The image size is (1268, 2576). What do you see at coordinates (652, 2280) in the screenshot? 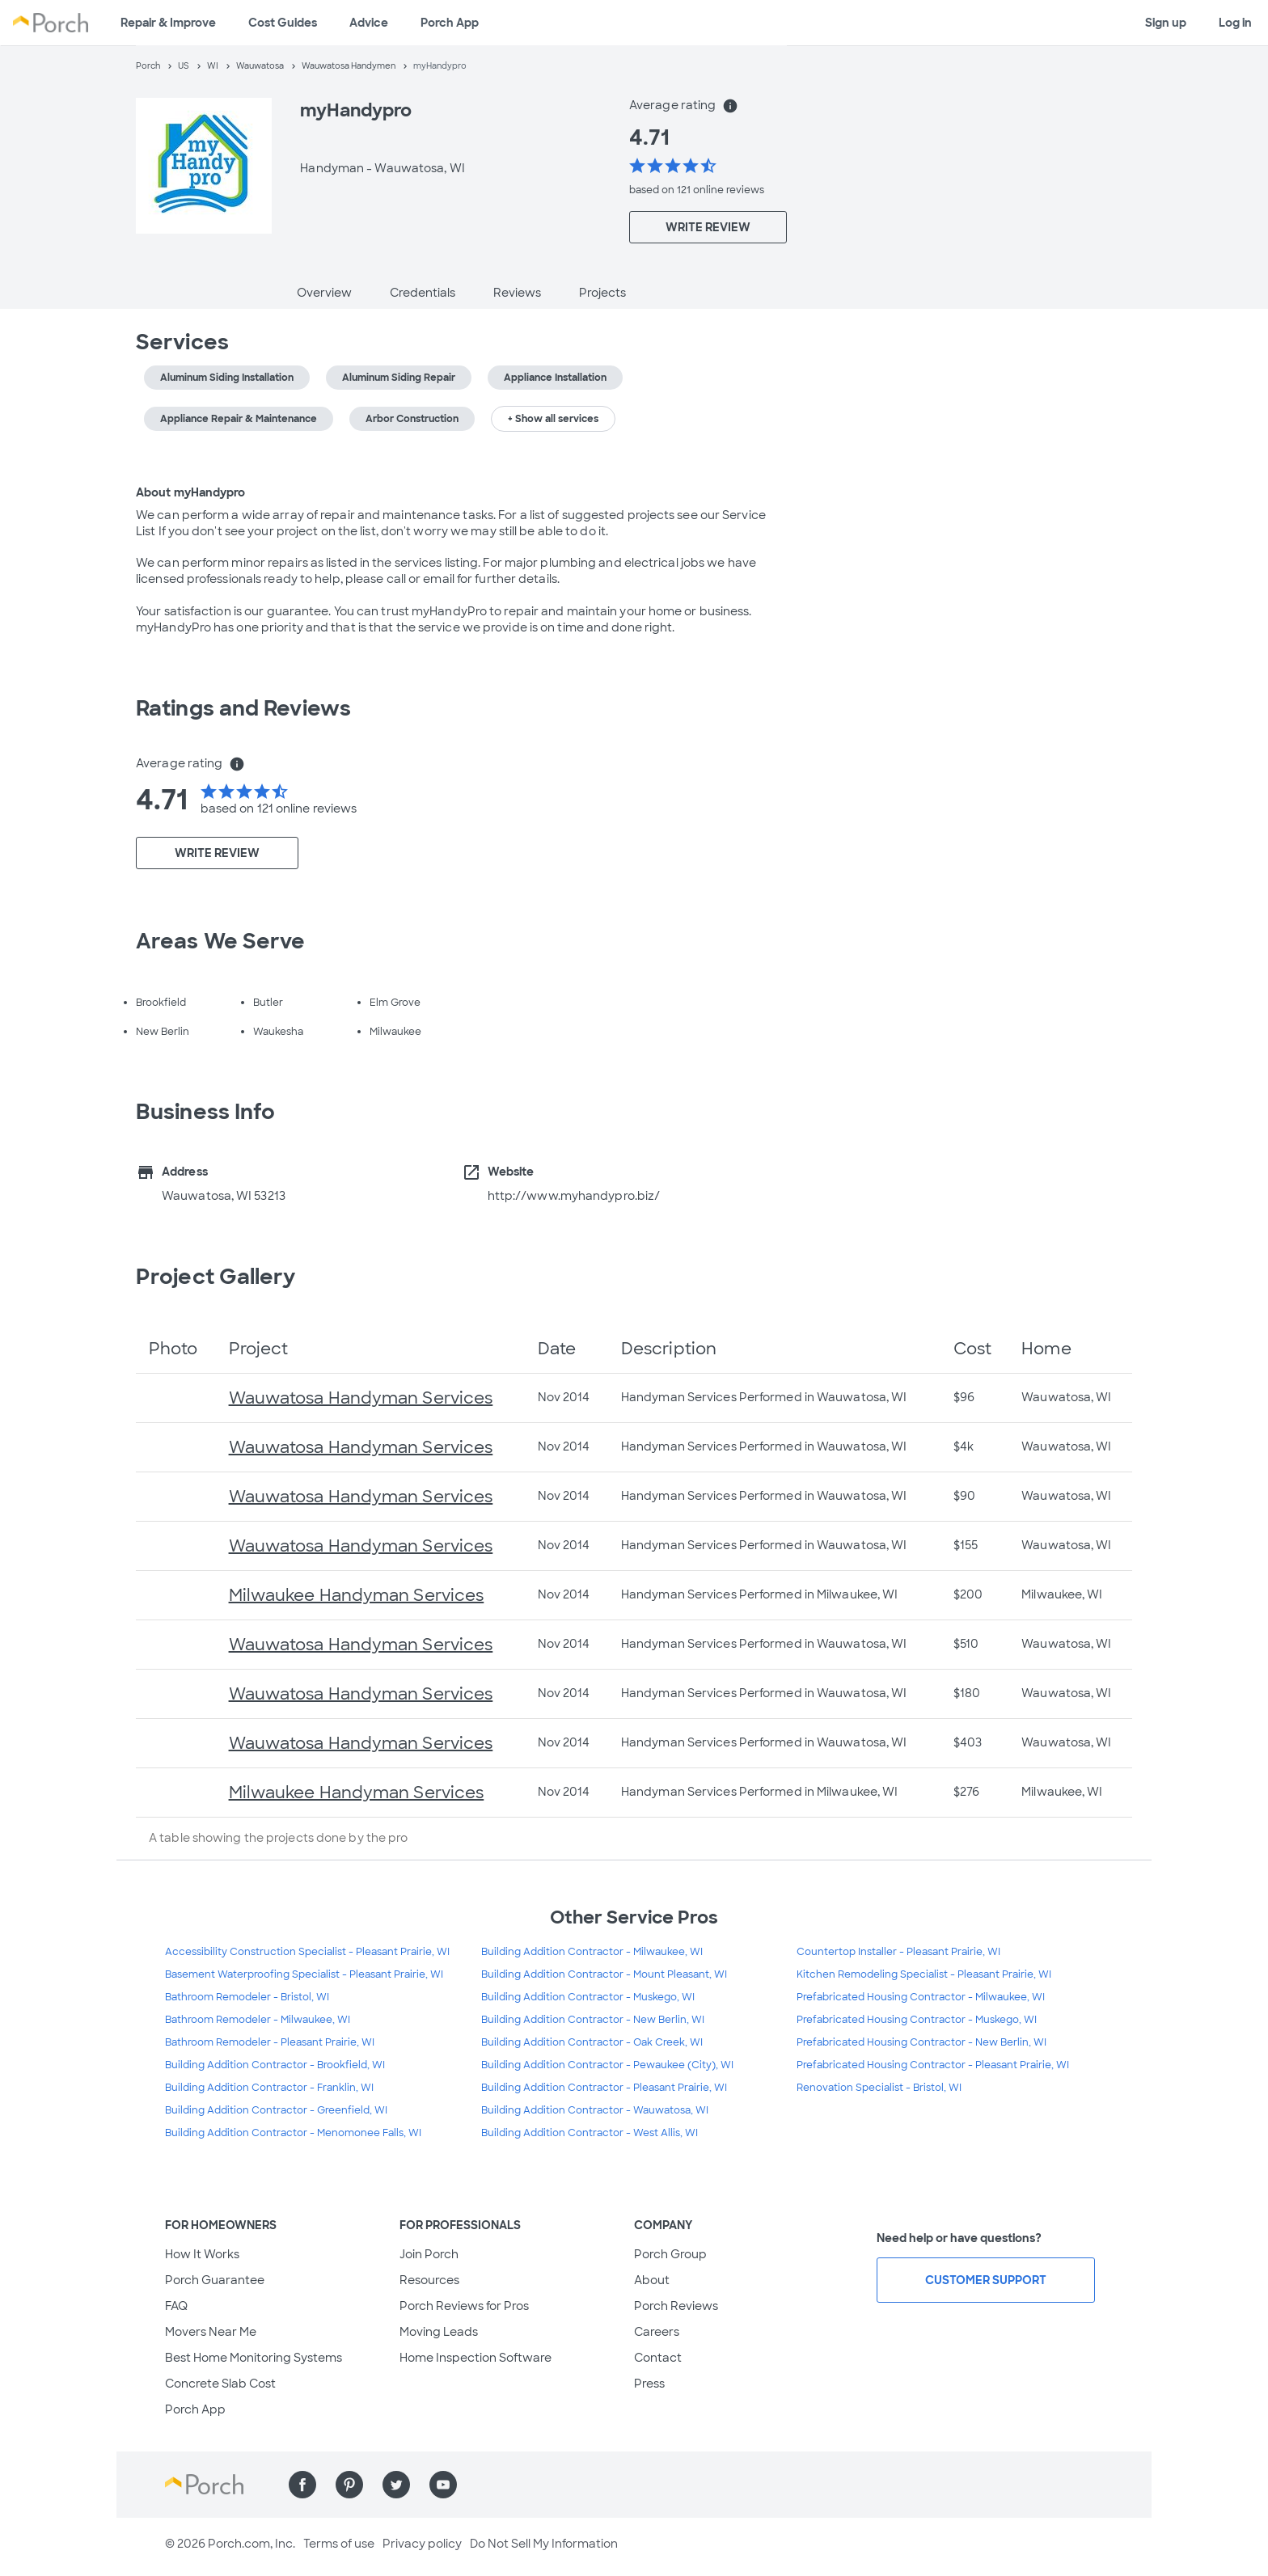
I see `About` at bounding box center [652, 2280].